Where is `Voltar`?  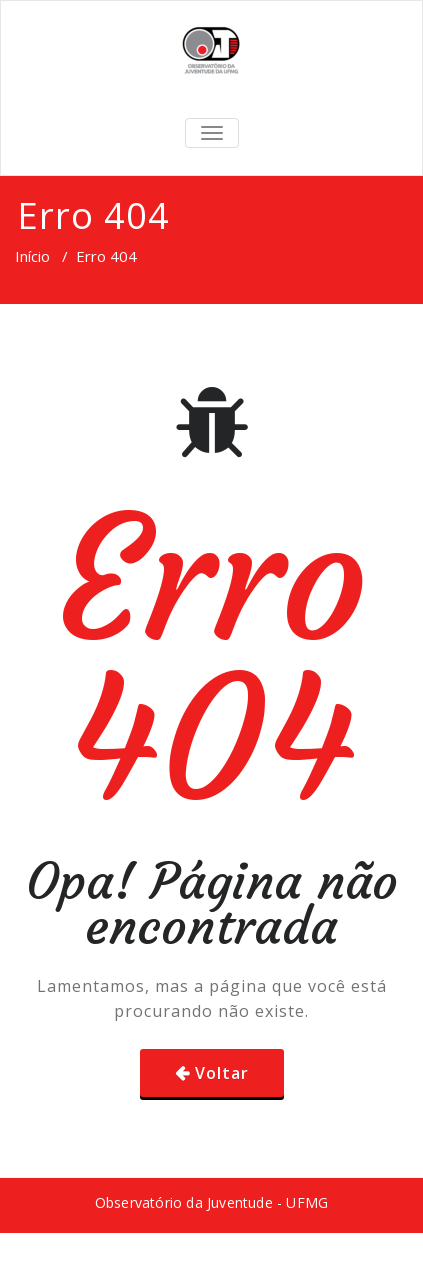 Voltar is located at coordinates (222, 1073).